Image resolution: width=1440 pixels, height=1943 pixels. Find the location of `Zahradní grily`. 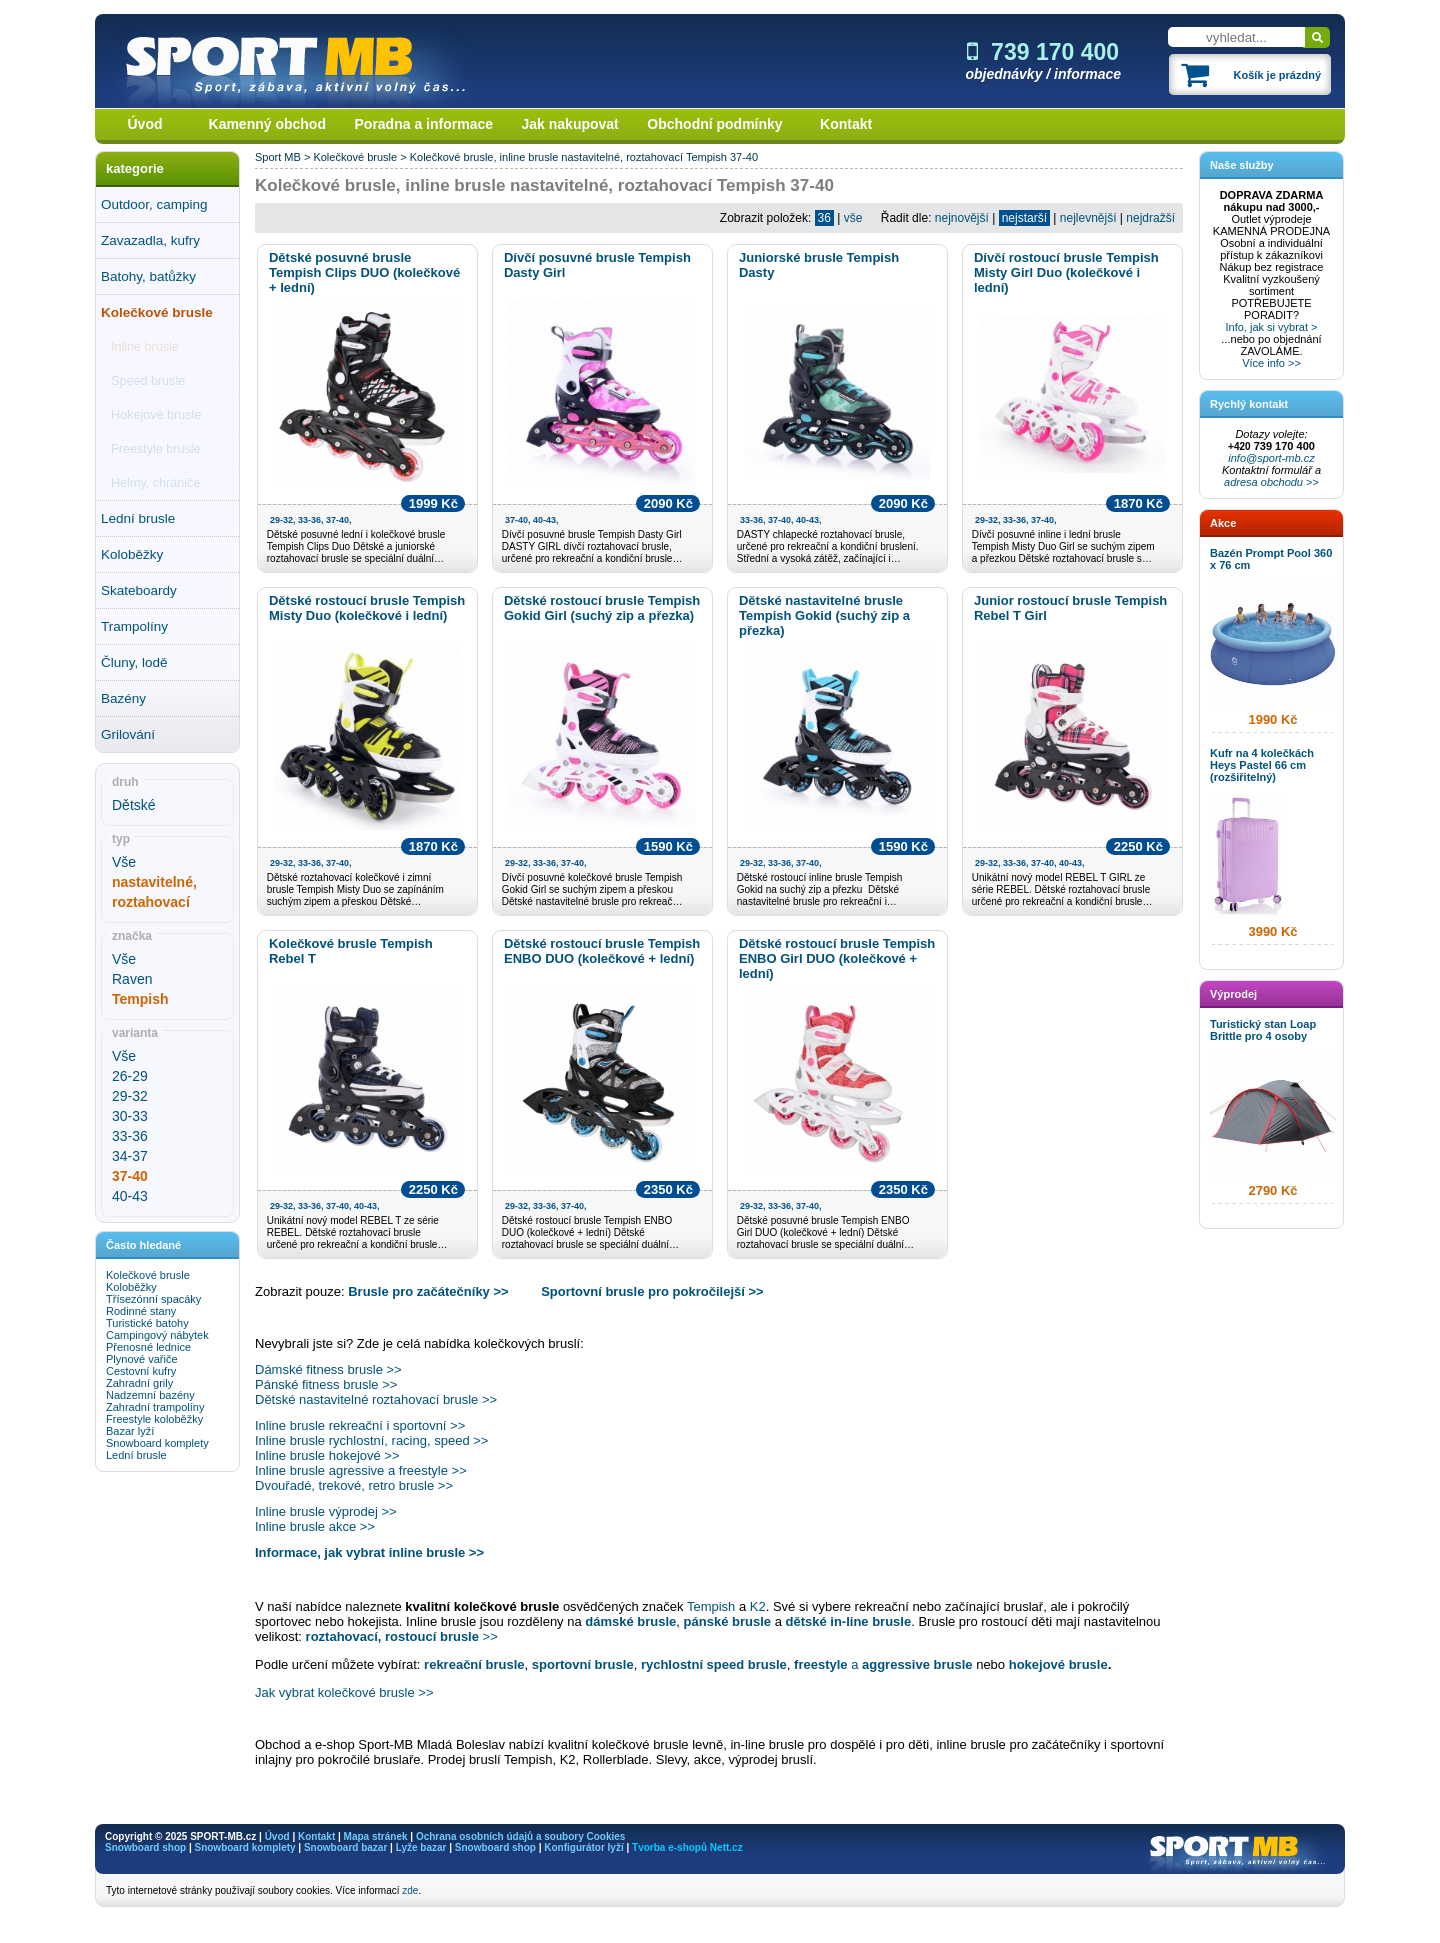

Zahradní grily is located at coordinates (139, 1383).